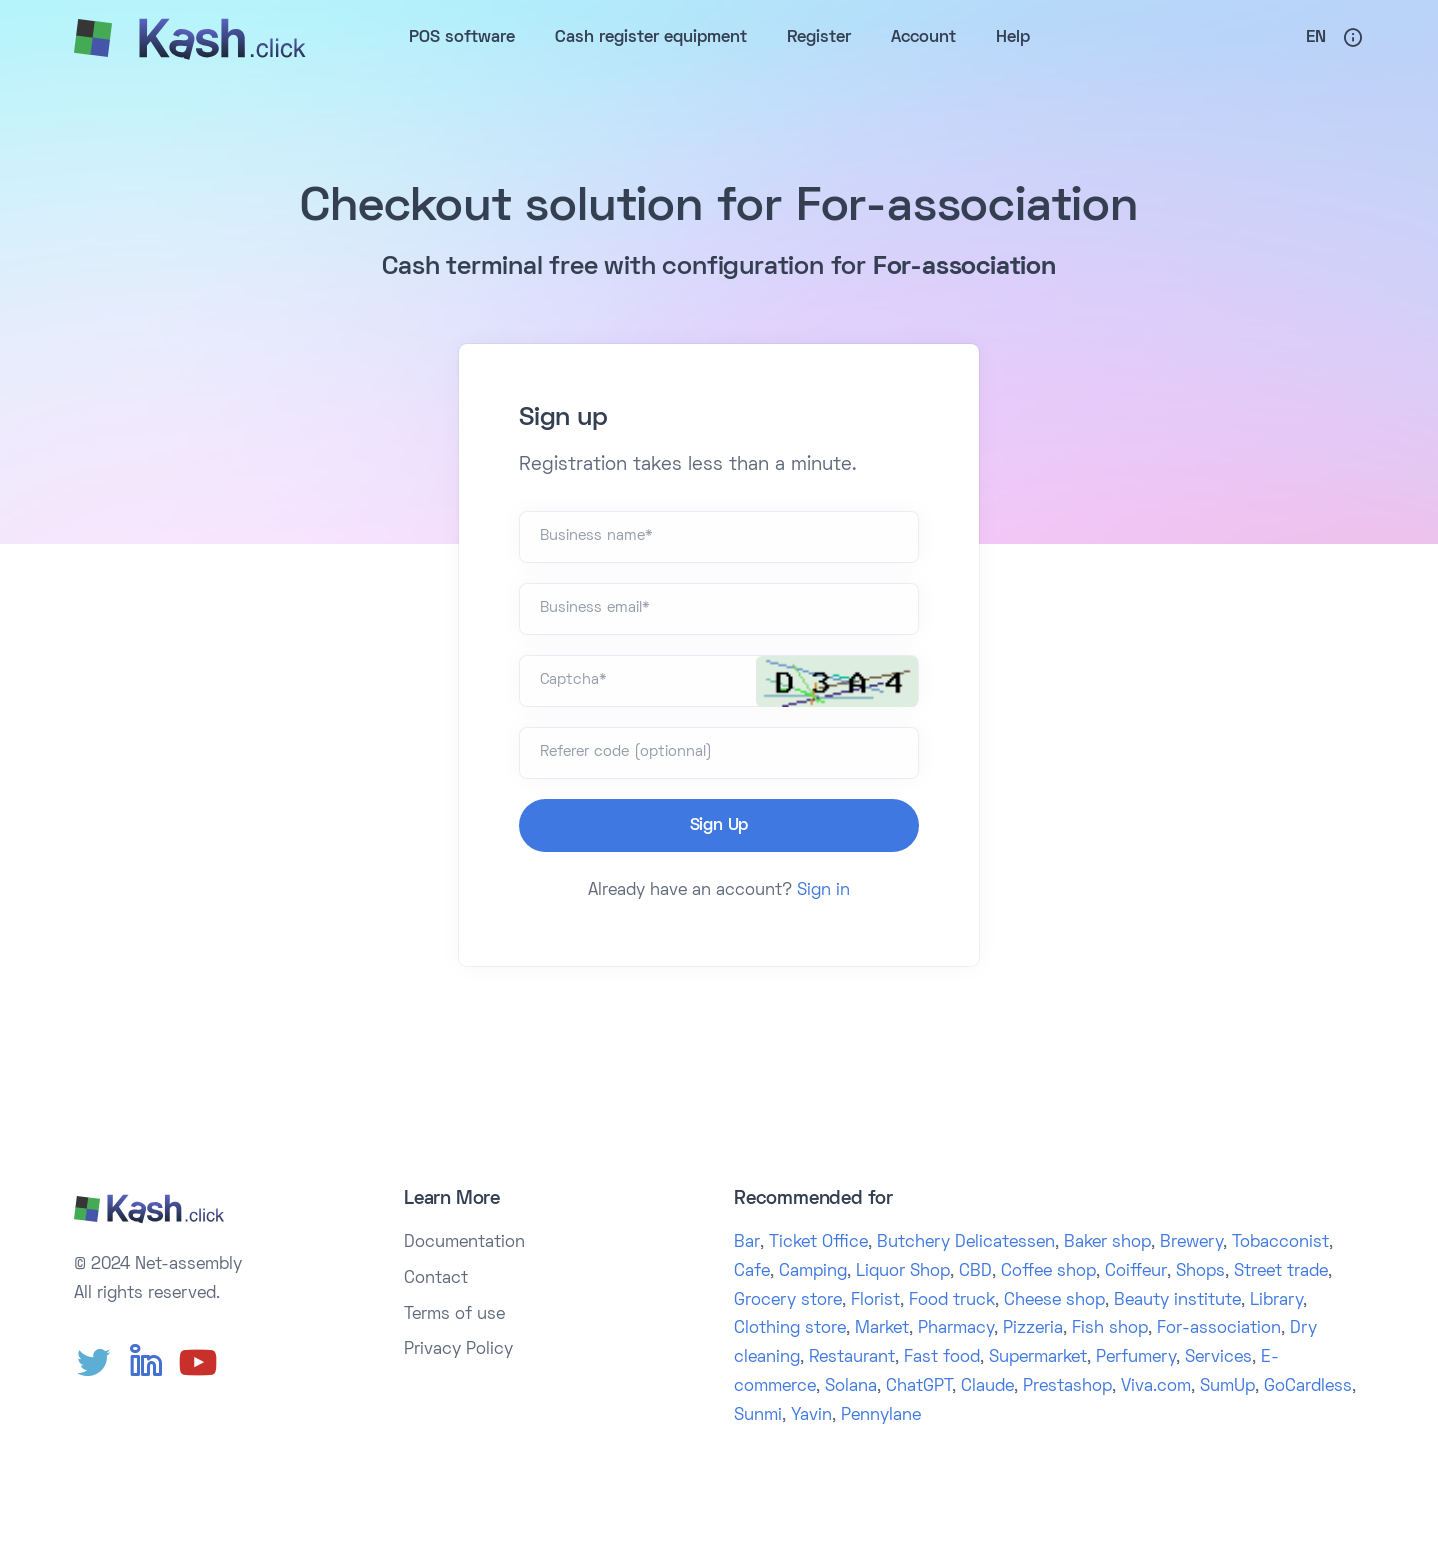  I want to click on Fish shop, so click(1110, 1329).